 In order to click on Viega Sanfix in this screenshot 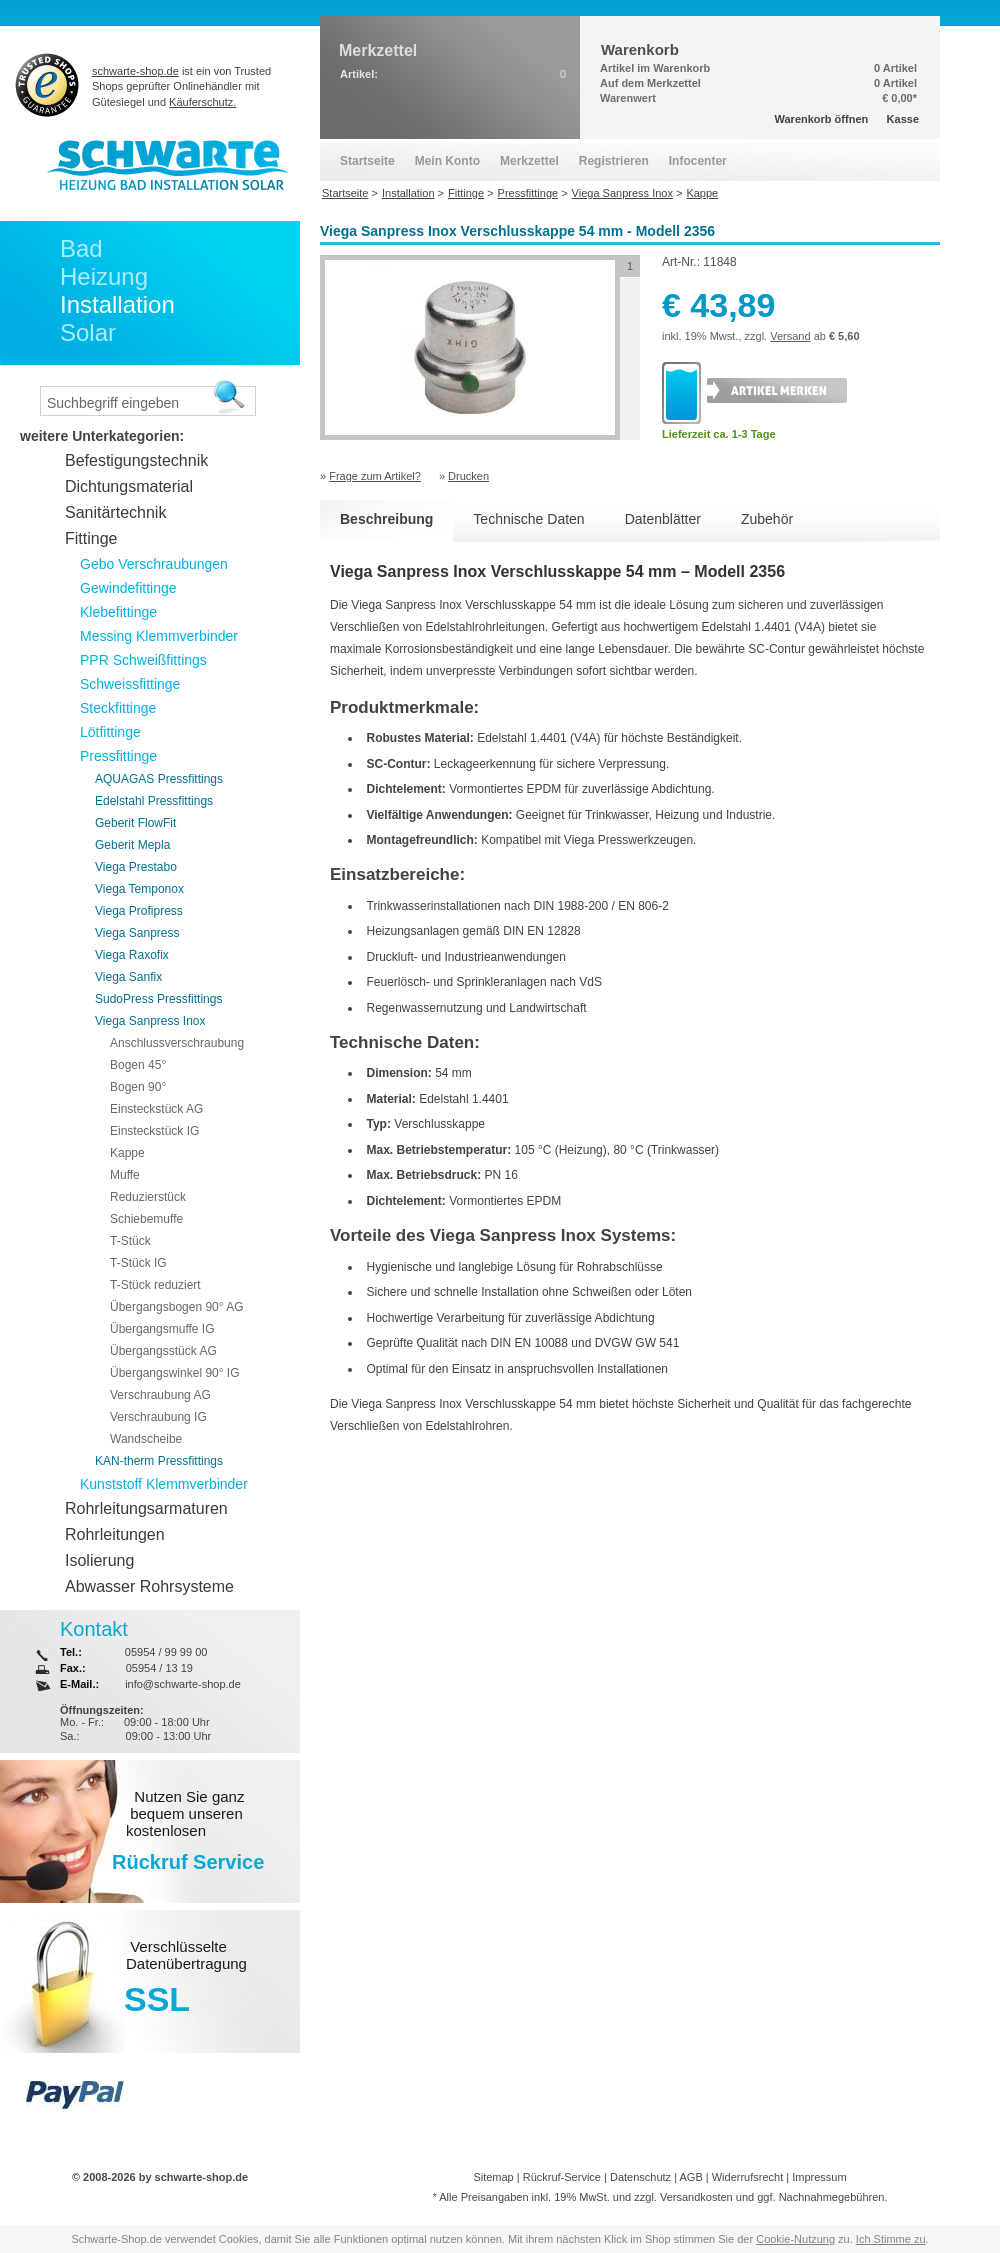, I will do `click(128, 977)`.